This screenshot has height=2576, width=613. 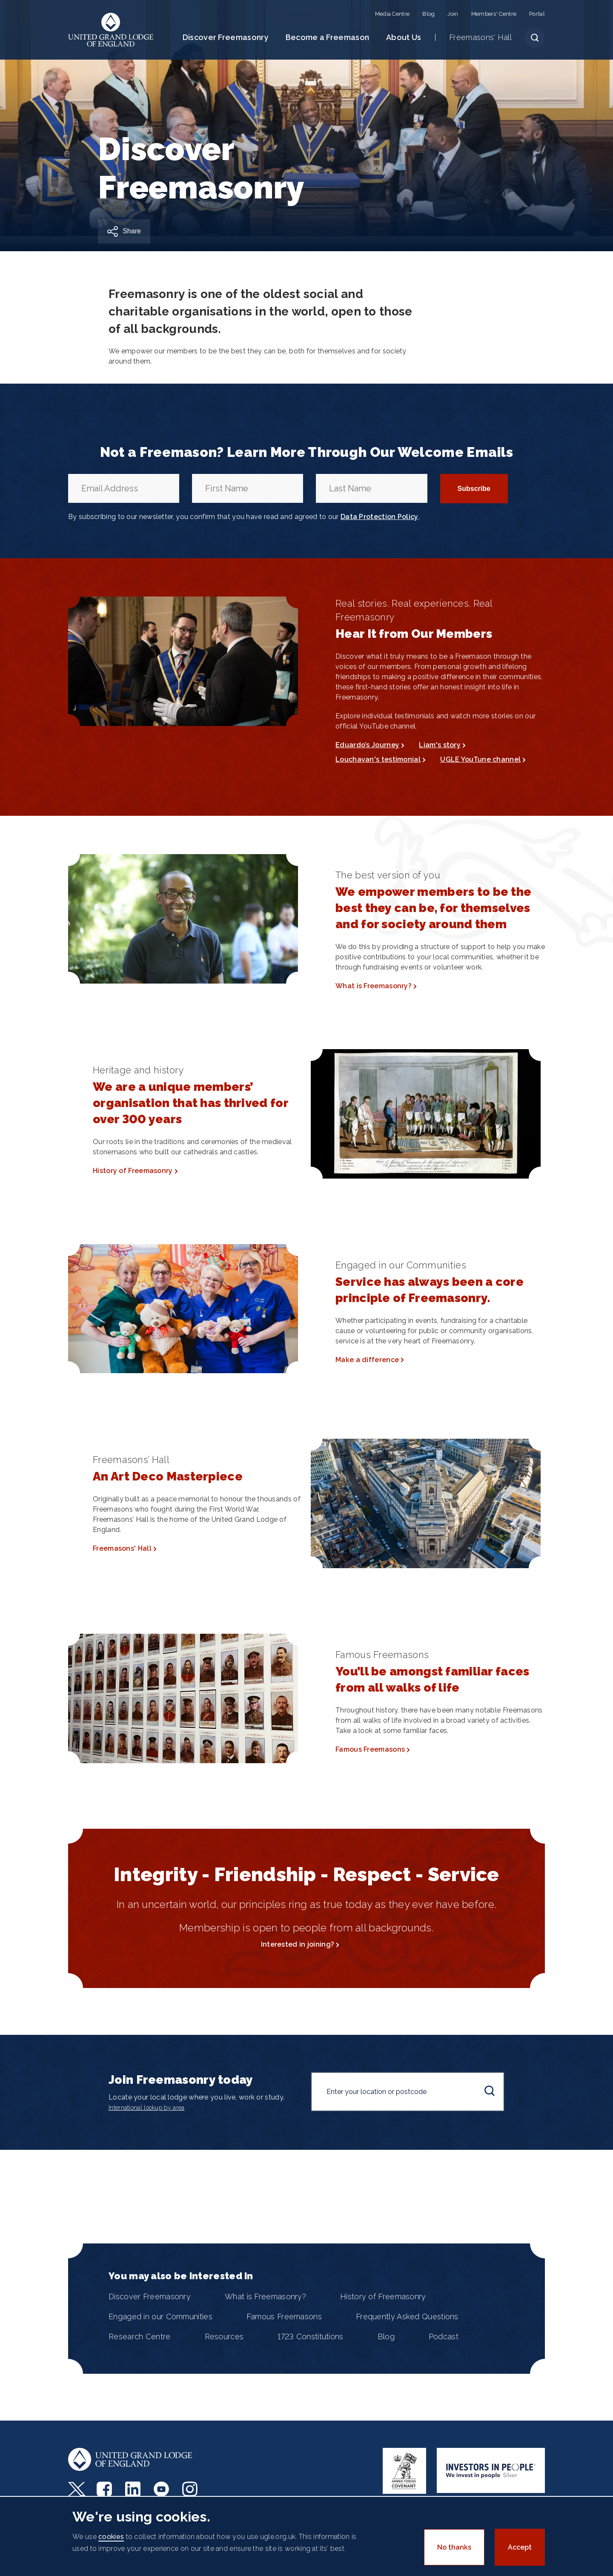 What do you see at coordinates (440, 745) in the screenshot?
I see `Liam's story` at bounding box center [440, 745].